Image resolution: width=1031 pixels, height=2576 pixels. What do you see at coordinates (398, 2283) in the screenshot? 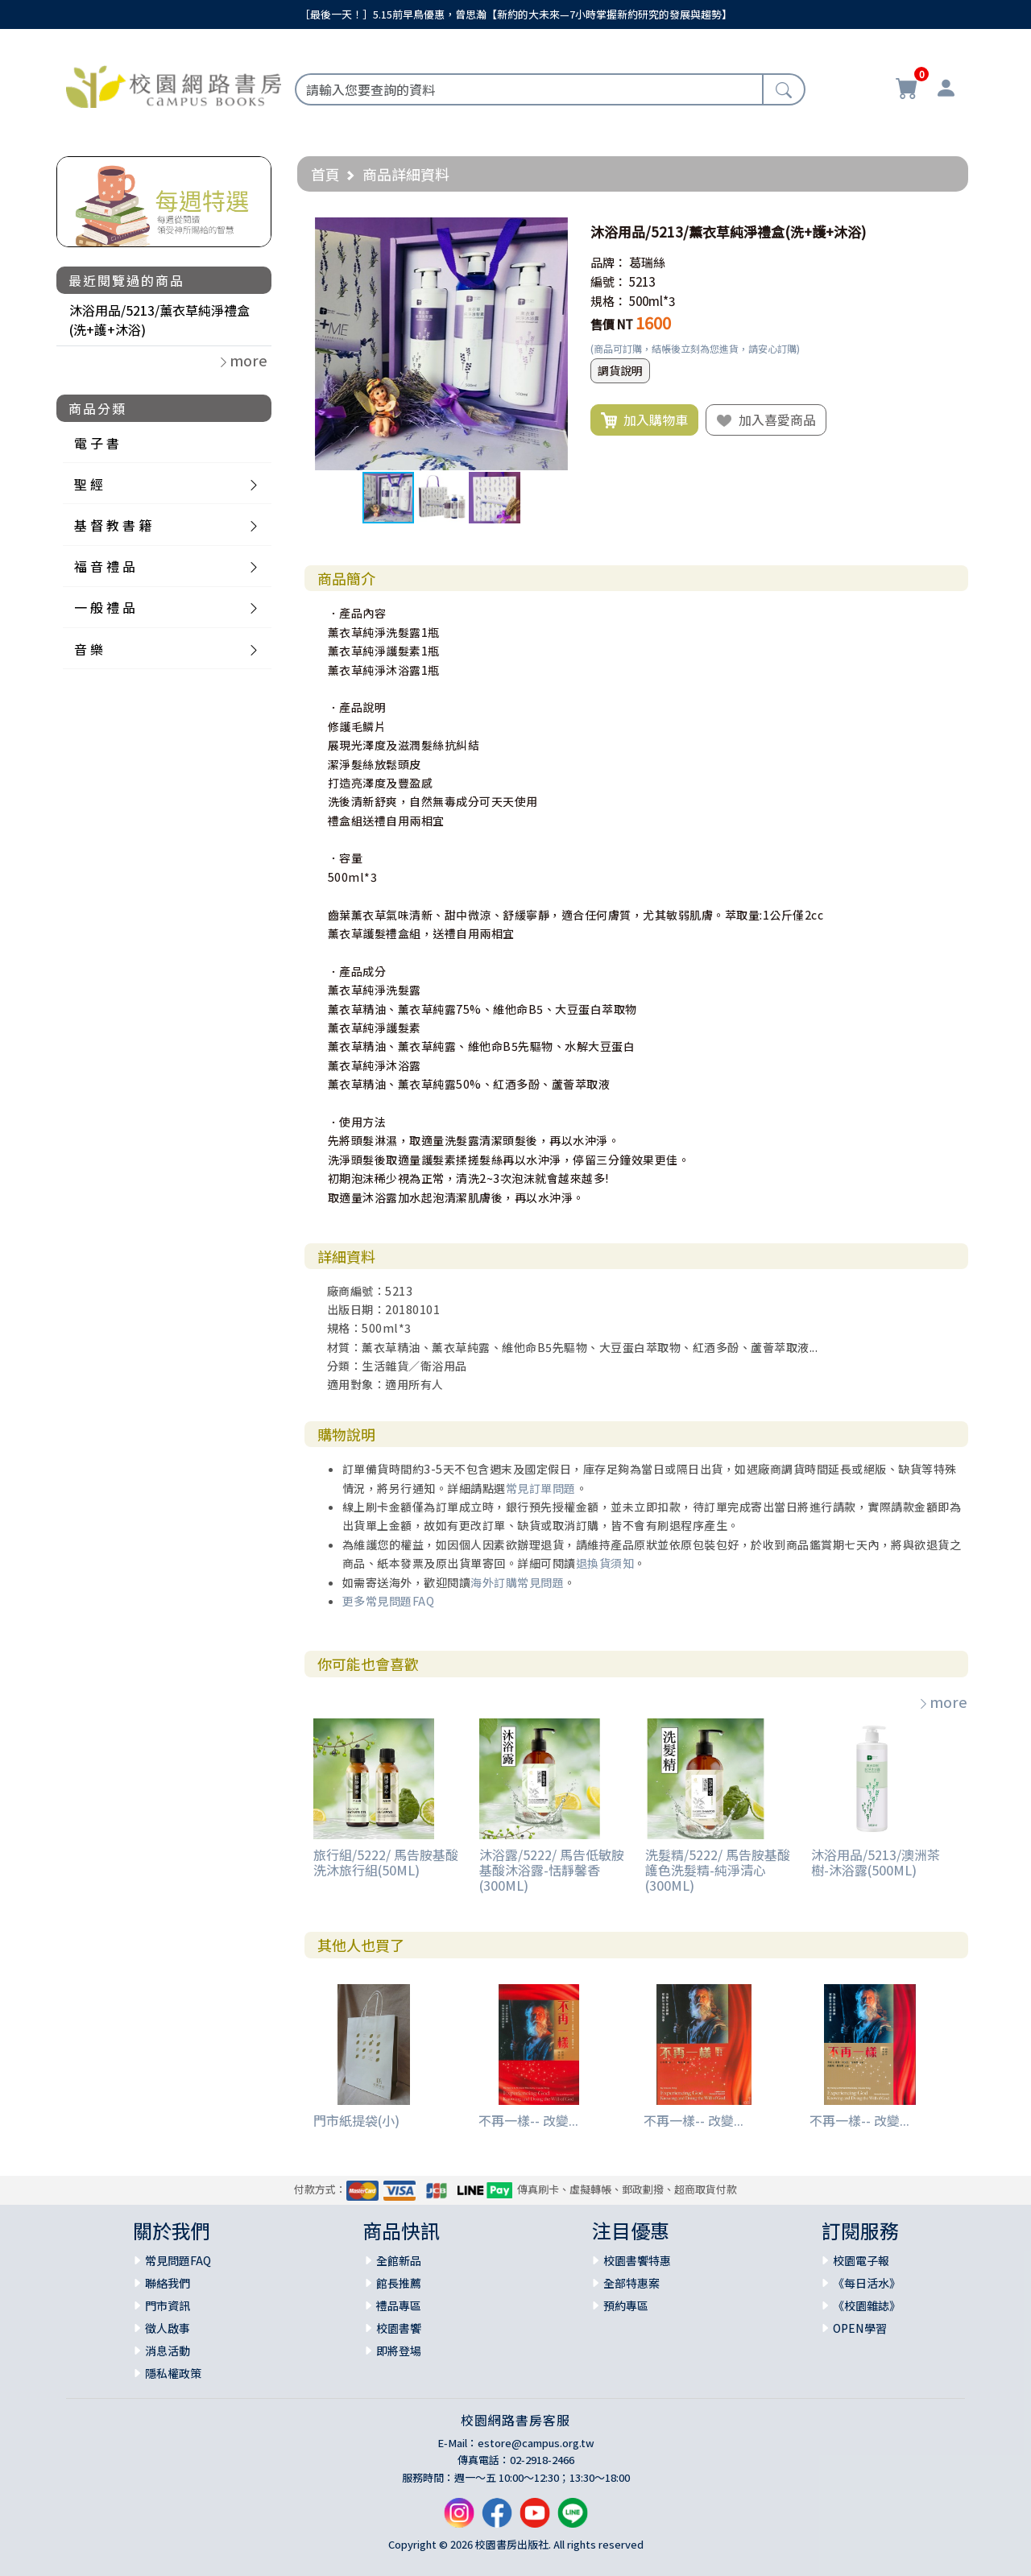
I see `館長推薦` at bounding box center [398, 2283].